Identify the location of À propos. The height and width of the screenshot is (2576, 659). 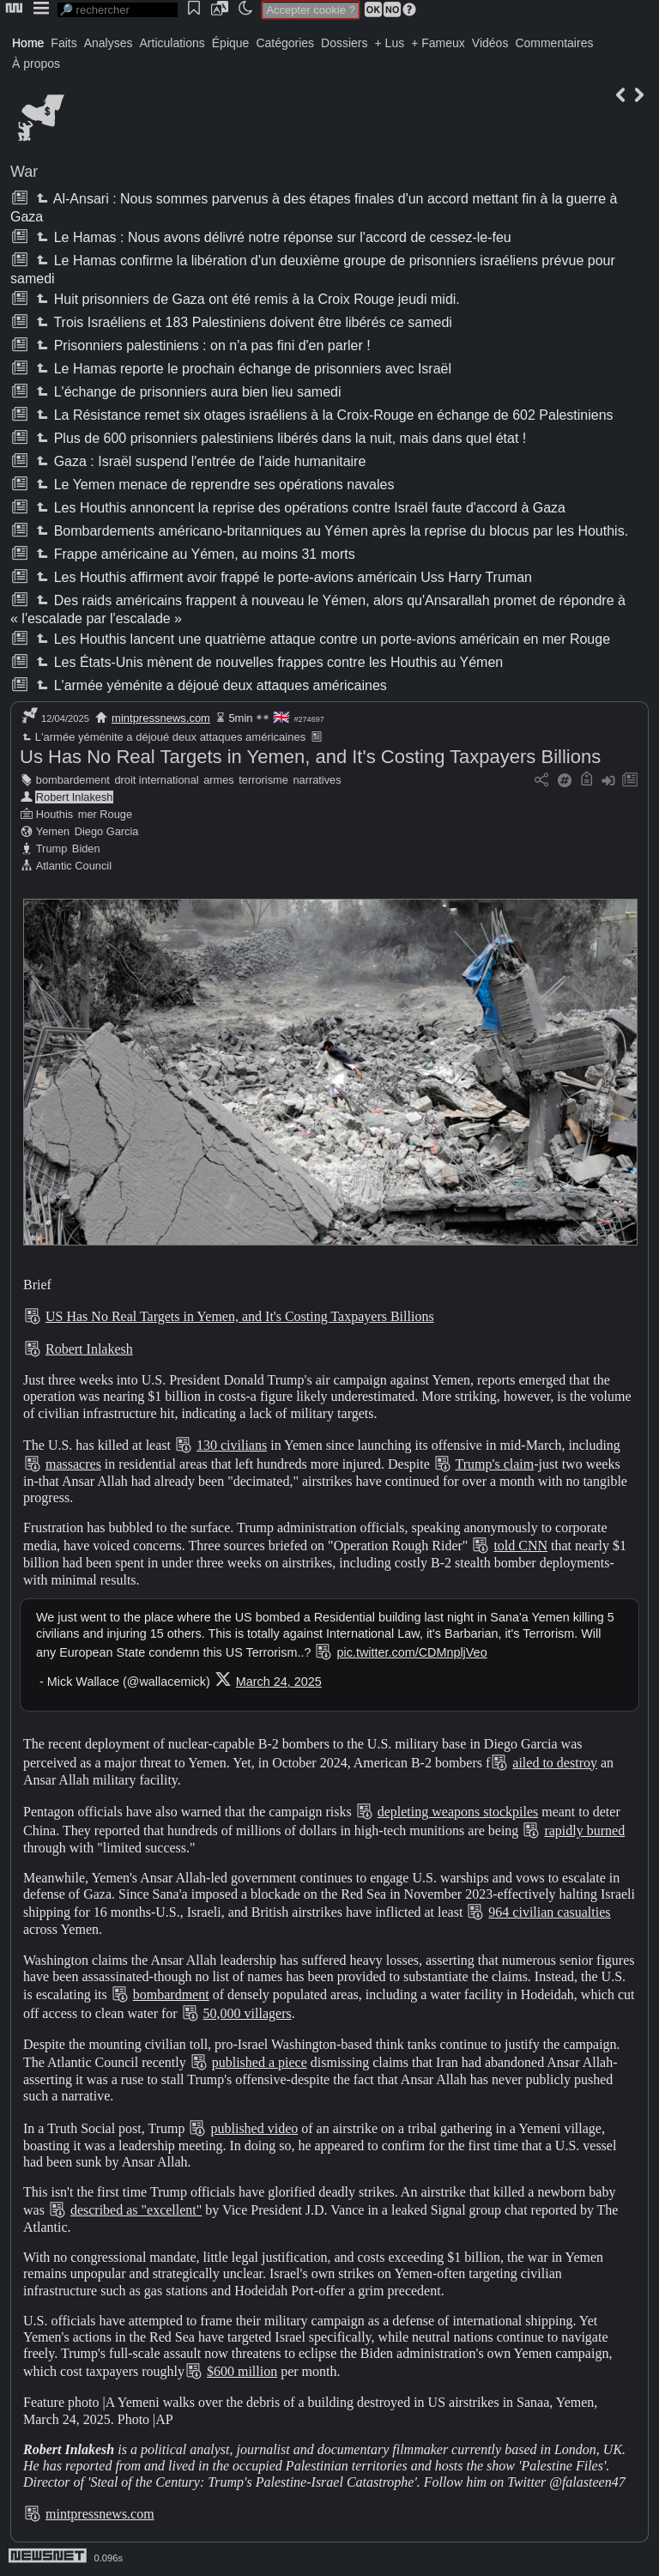
(36, 63).